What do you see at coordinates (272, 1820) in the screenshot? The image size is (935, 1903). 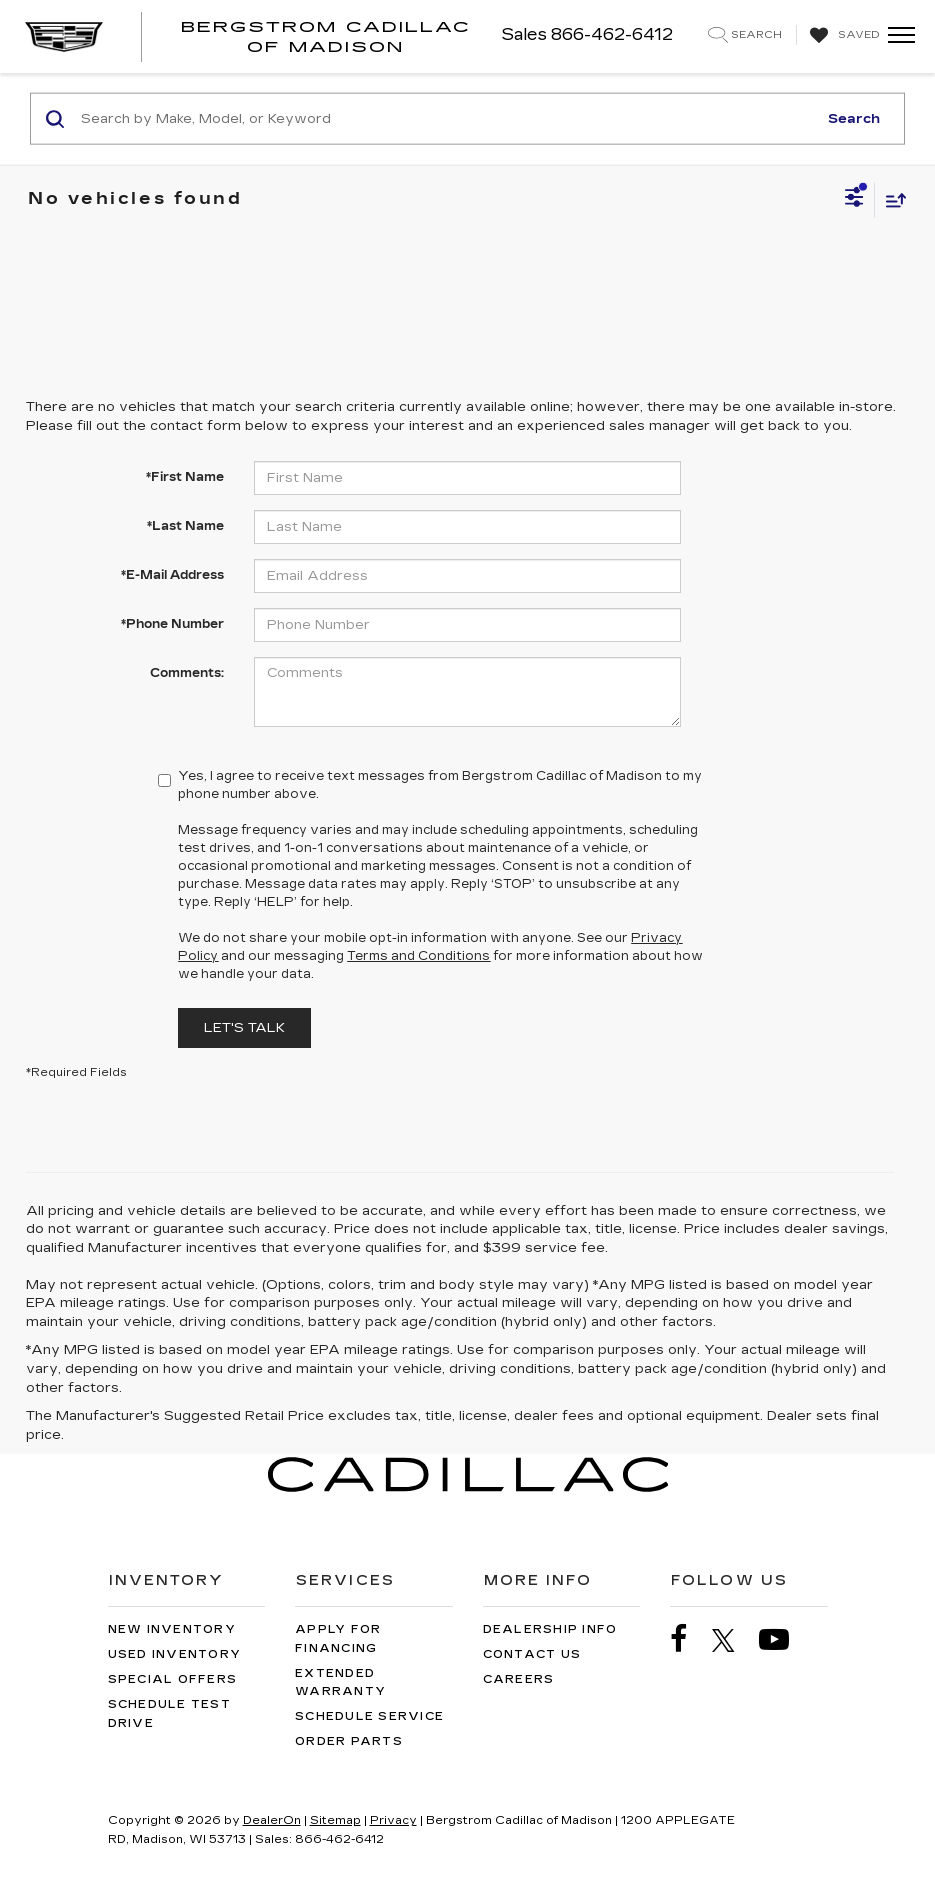 I see `DealerOn [DealerOn Home Page]` at bounding box center [272, 1820].